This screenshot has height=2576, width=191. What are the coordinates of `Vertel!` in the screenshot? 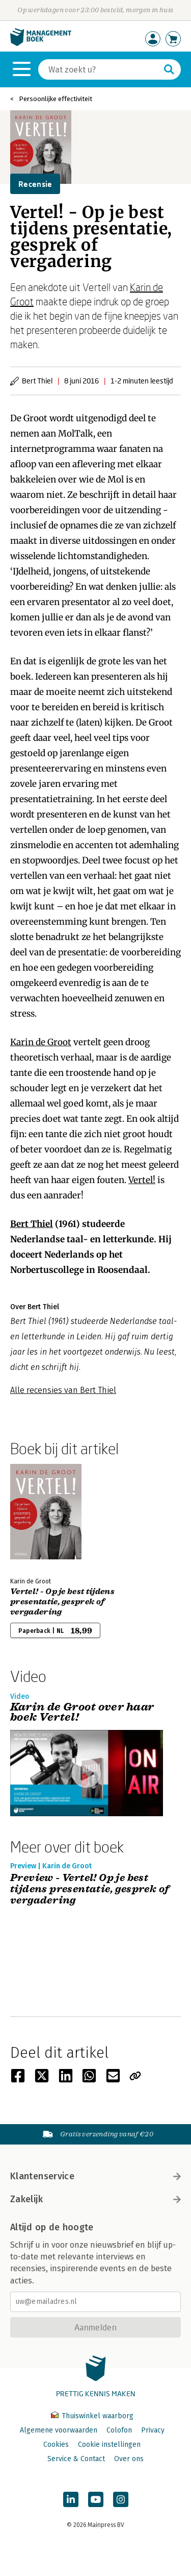 It's located at (141, 1180).